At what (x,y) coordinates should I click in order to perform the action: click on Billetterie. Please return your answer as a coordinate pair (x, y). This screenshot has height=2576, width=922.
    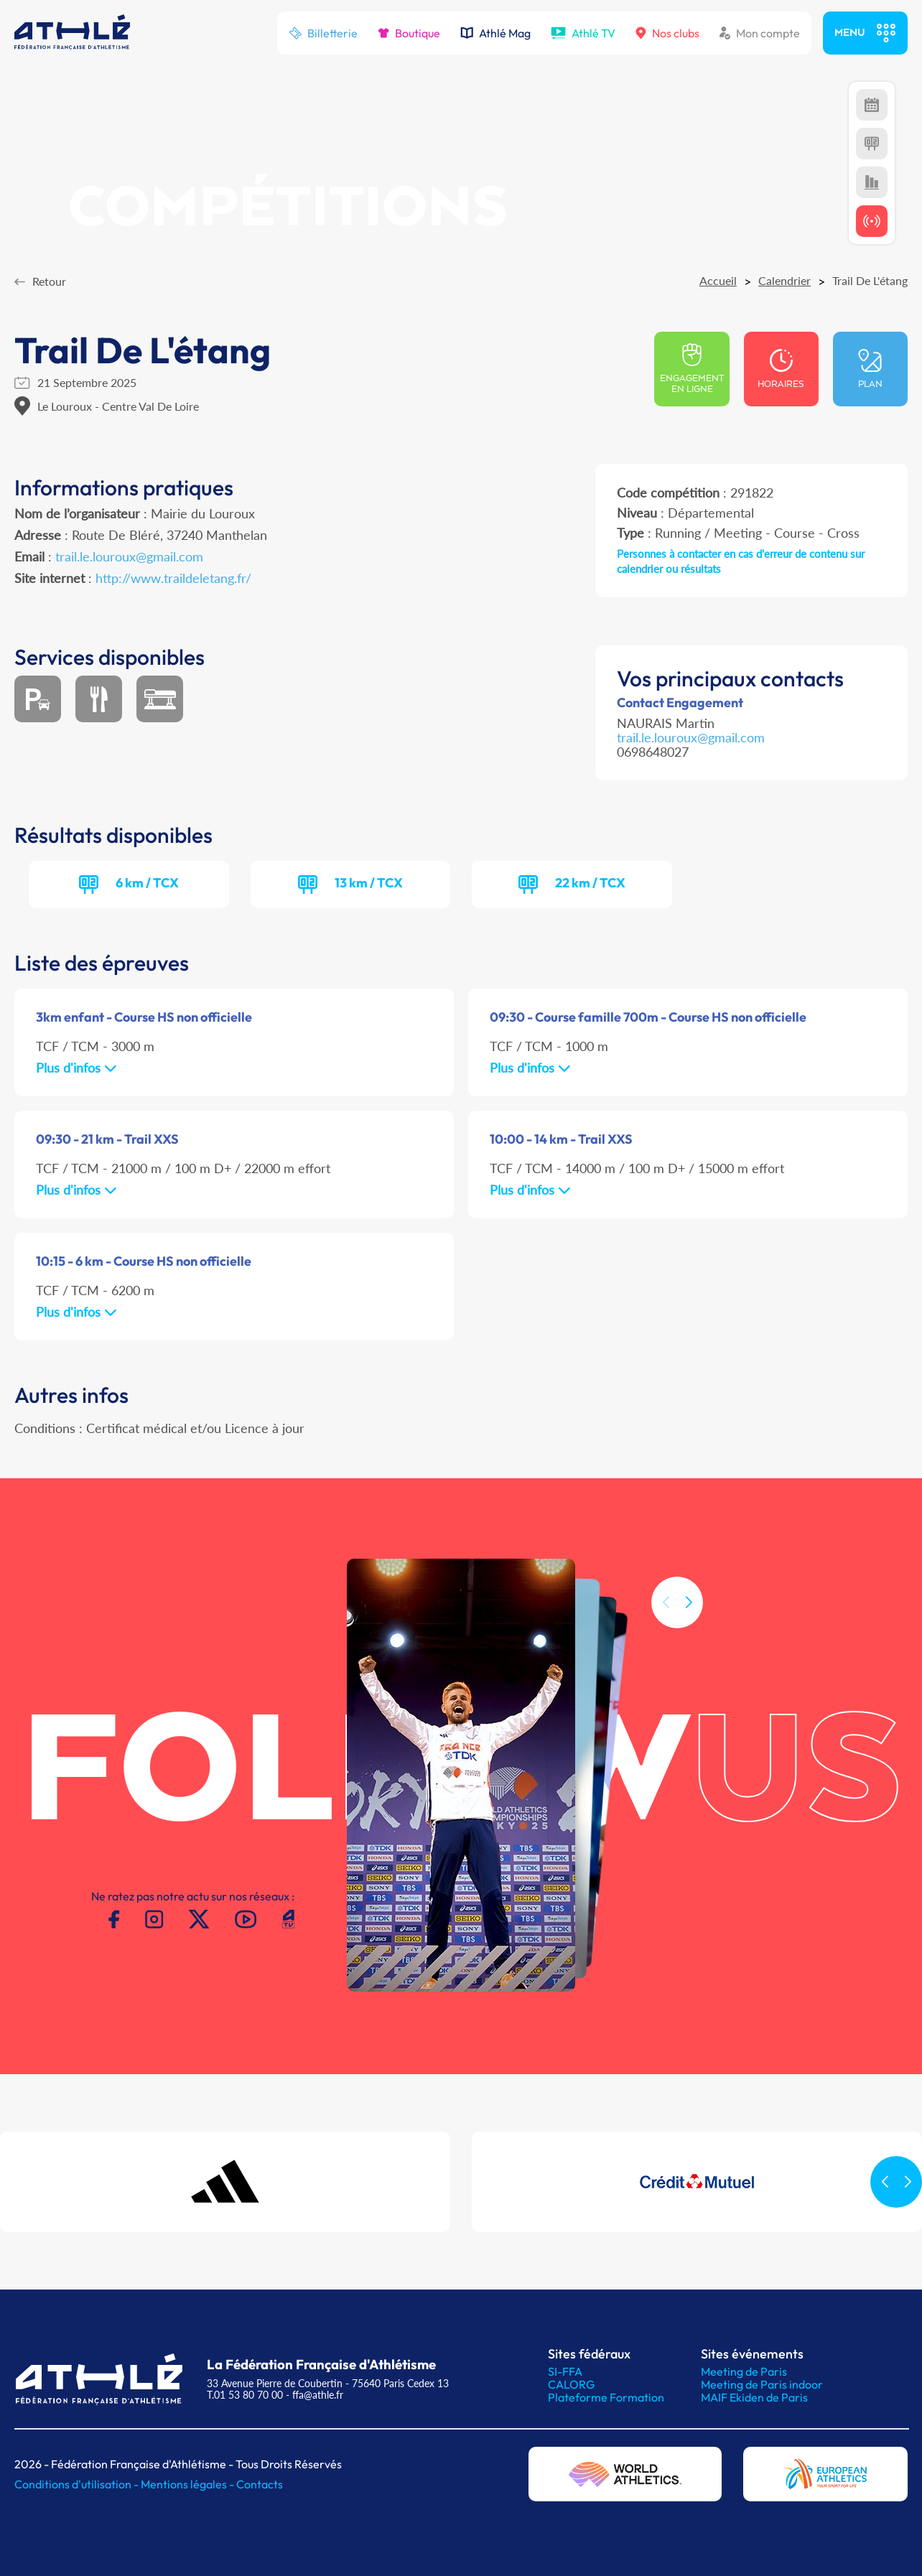
    Looking at the image, I should click on (323, 33).